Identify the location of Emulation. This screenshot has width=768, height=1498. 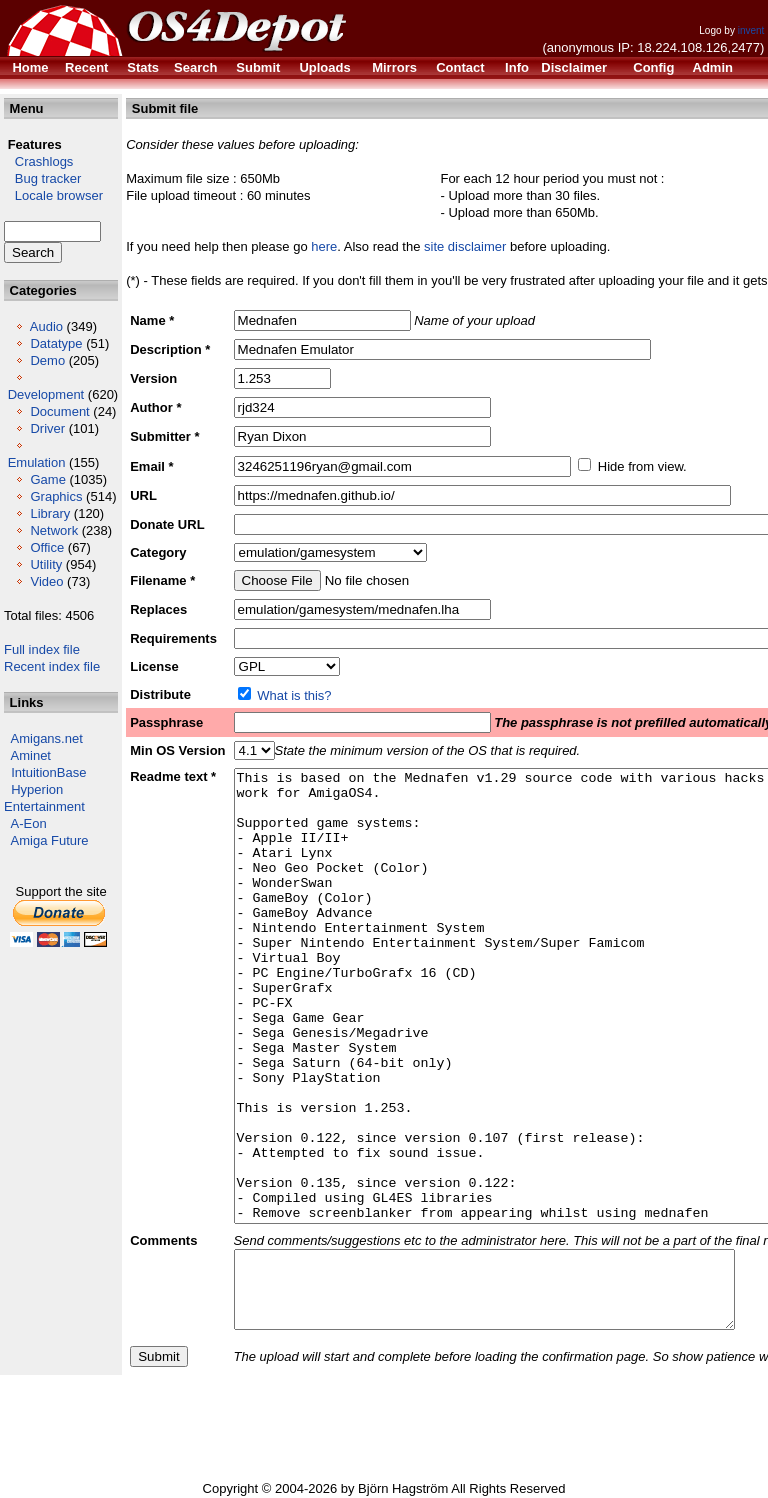
(37, 462).